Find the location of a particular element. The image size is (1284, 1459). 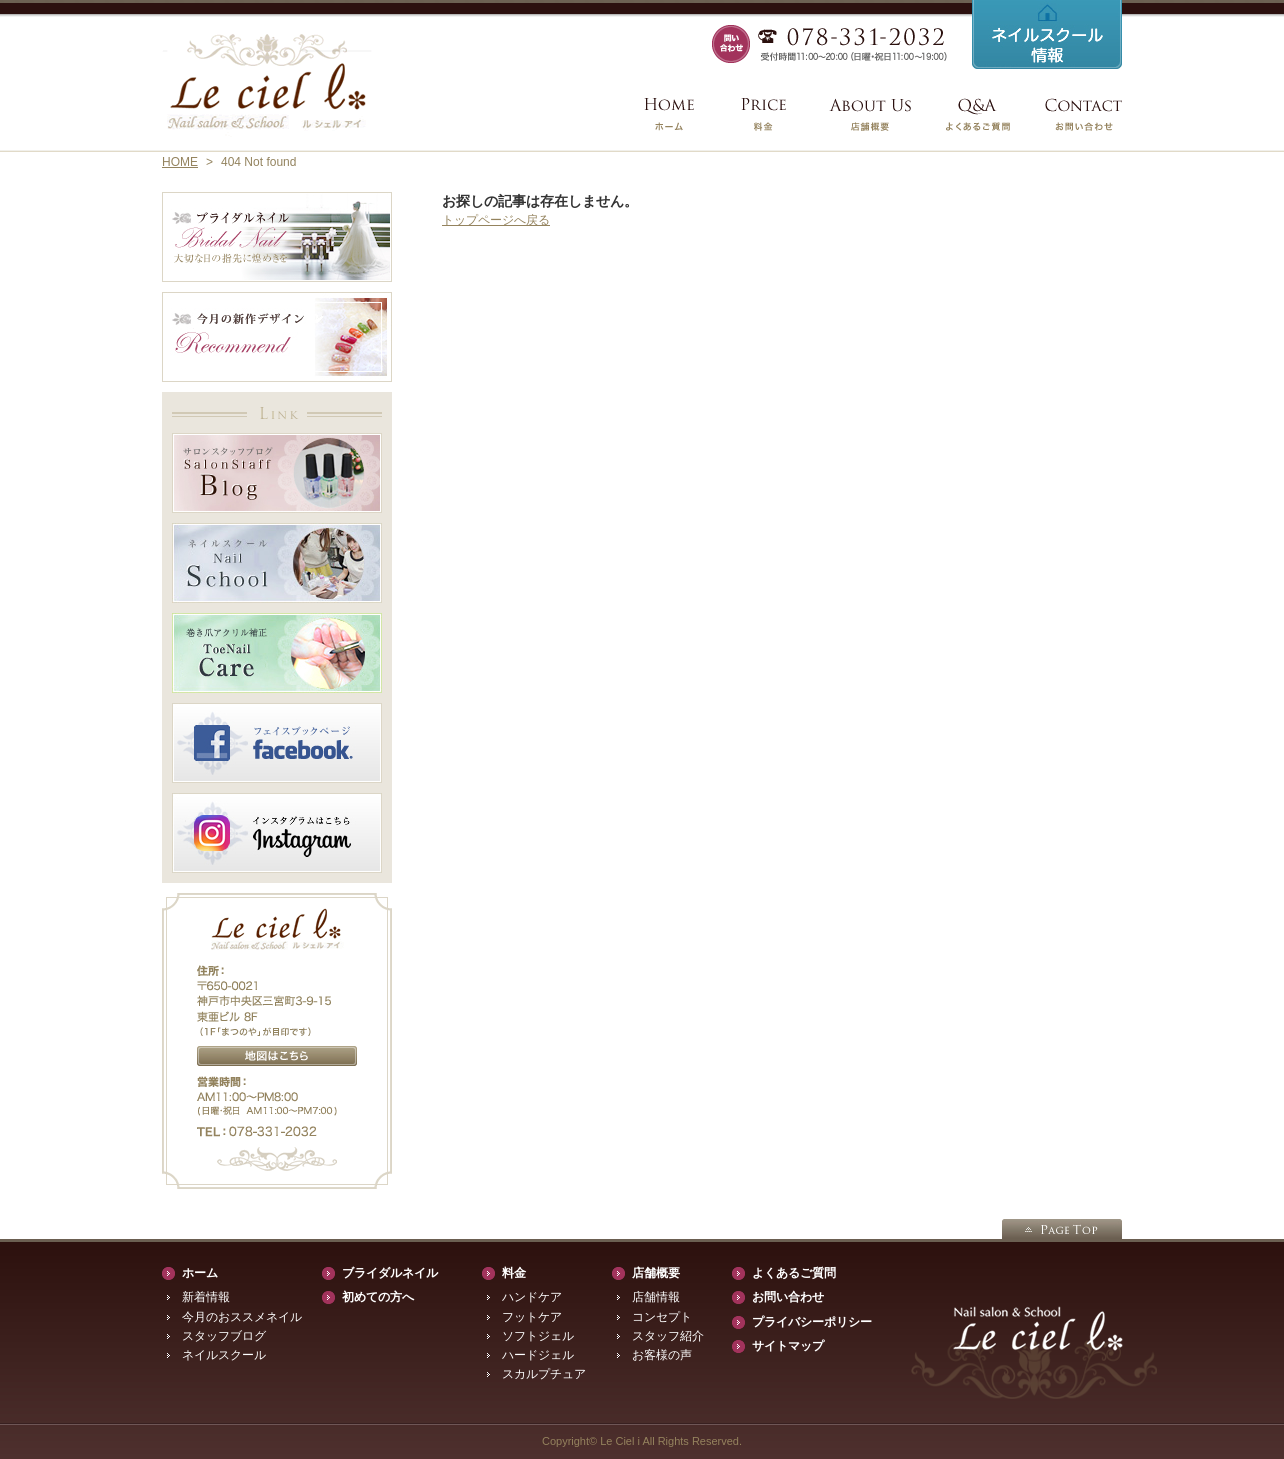

ブライダルネイル is located at coordinates (390, 1273).